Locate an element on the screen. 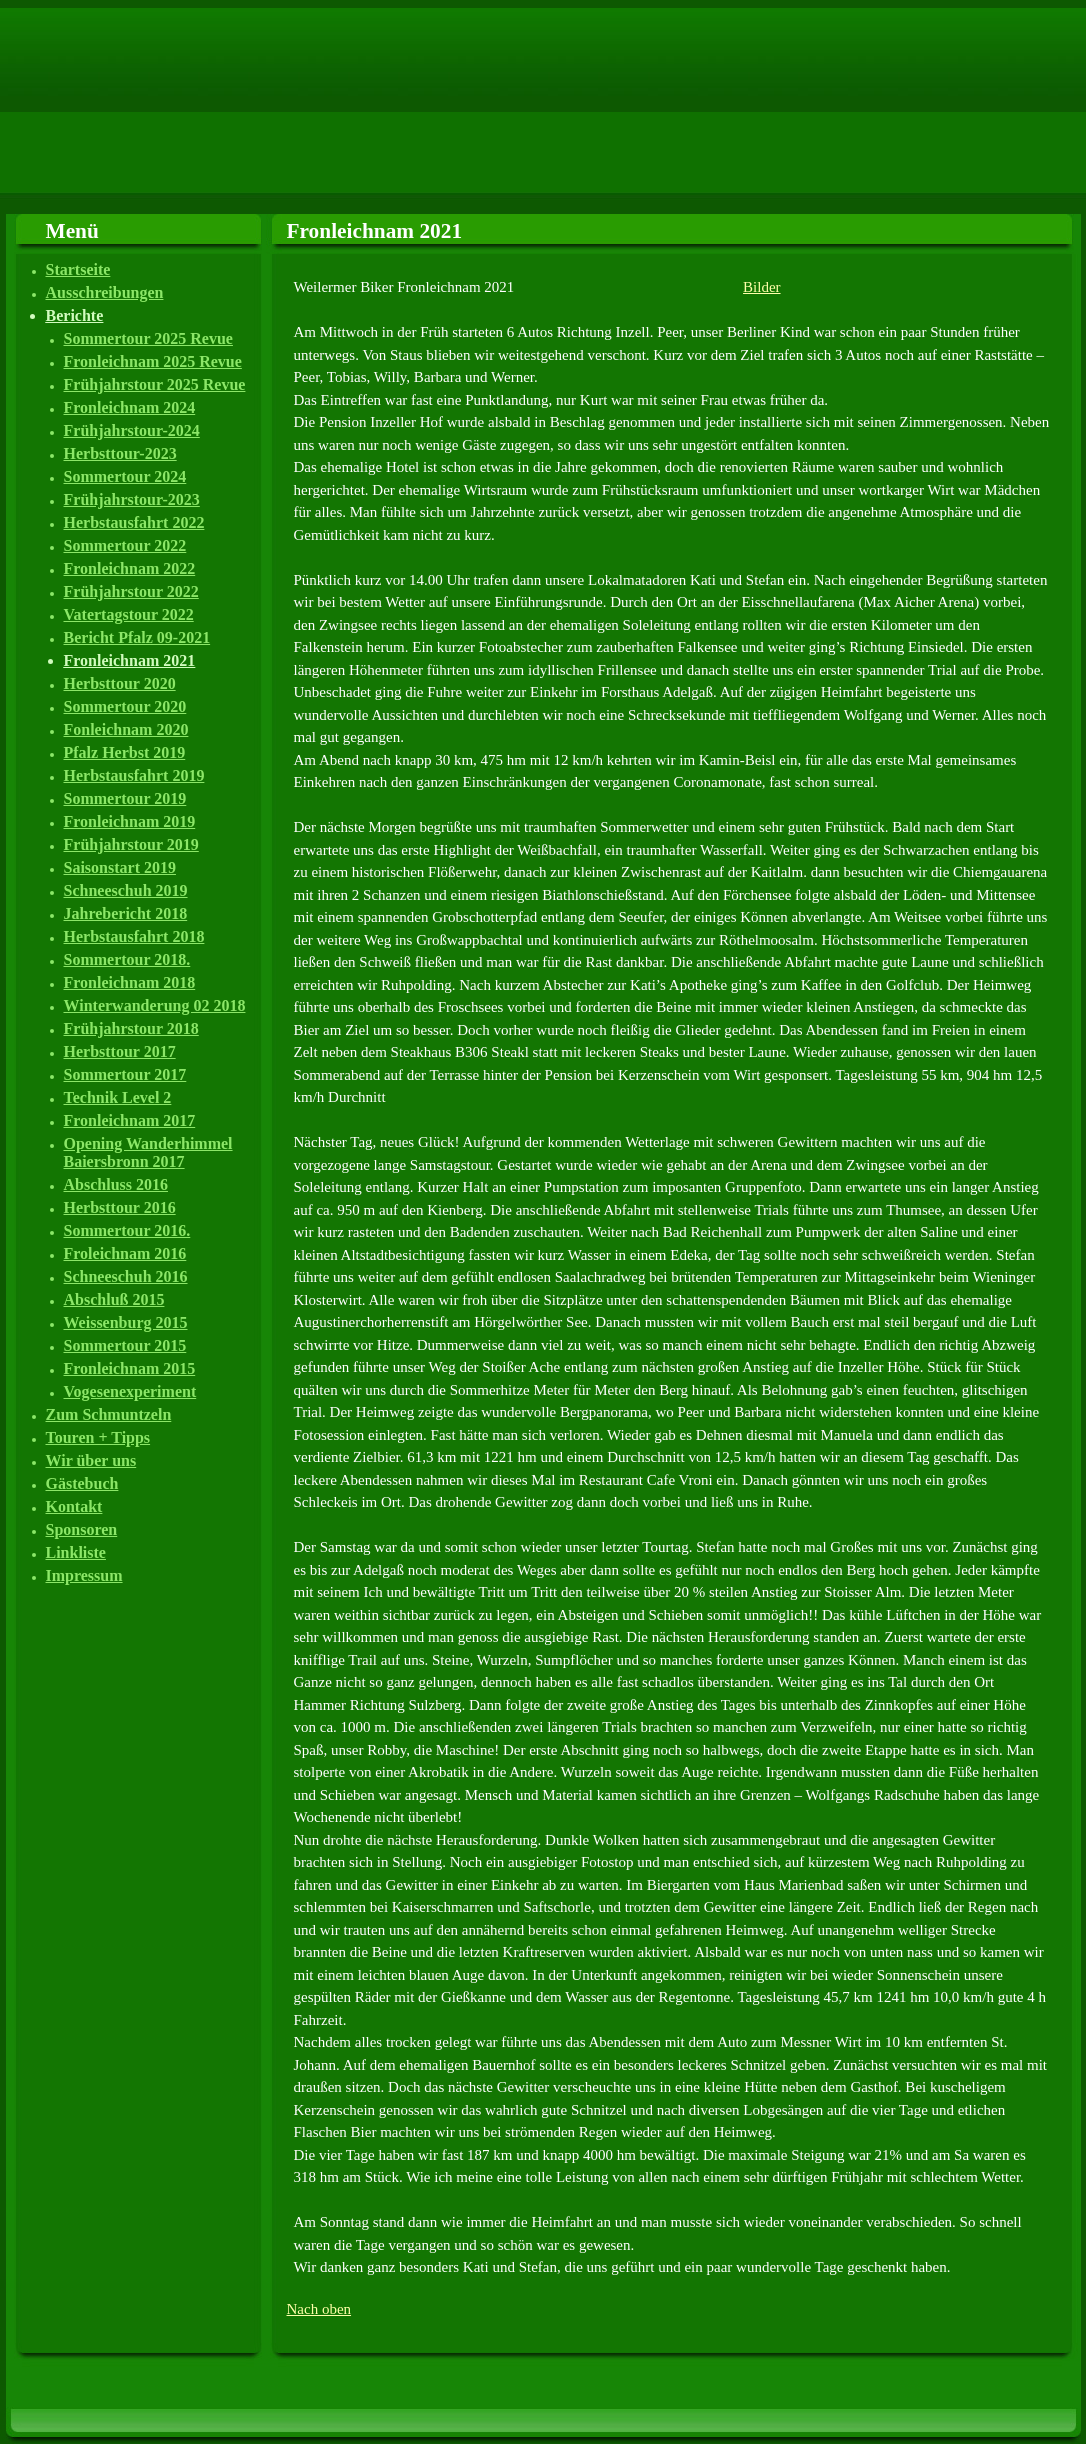 The image size is (1086, 2444). Fronleichnam 2024 is located at coordinates (130, 407).